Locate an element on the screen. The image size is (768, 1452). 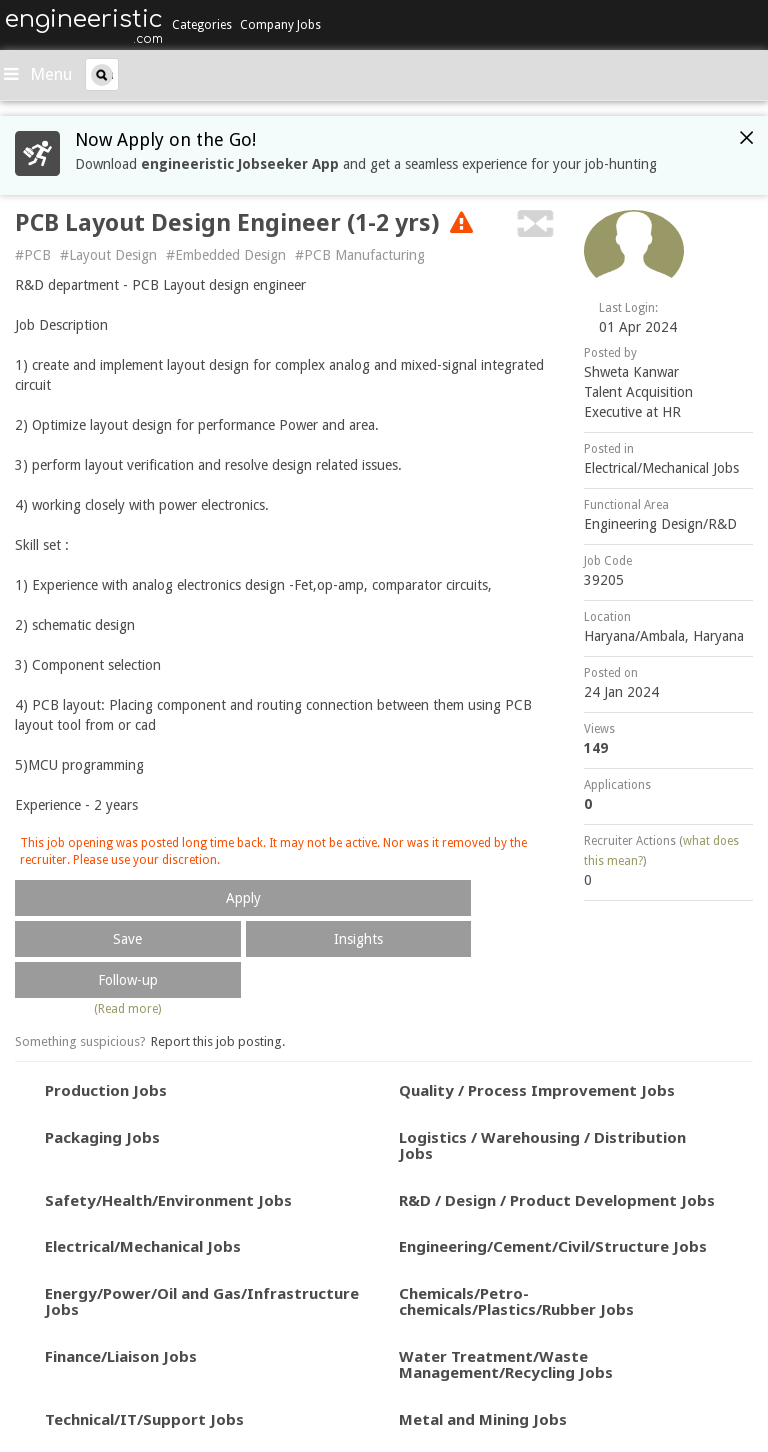
Shweta Kanwar is located at coordinates (631, 372).